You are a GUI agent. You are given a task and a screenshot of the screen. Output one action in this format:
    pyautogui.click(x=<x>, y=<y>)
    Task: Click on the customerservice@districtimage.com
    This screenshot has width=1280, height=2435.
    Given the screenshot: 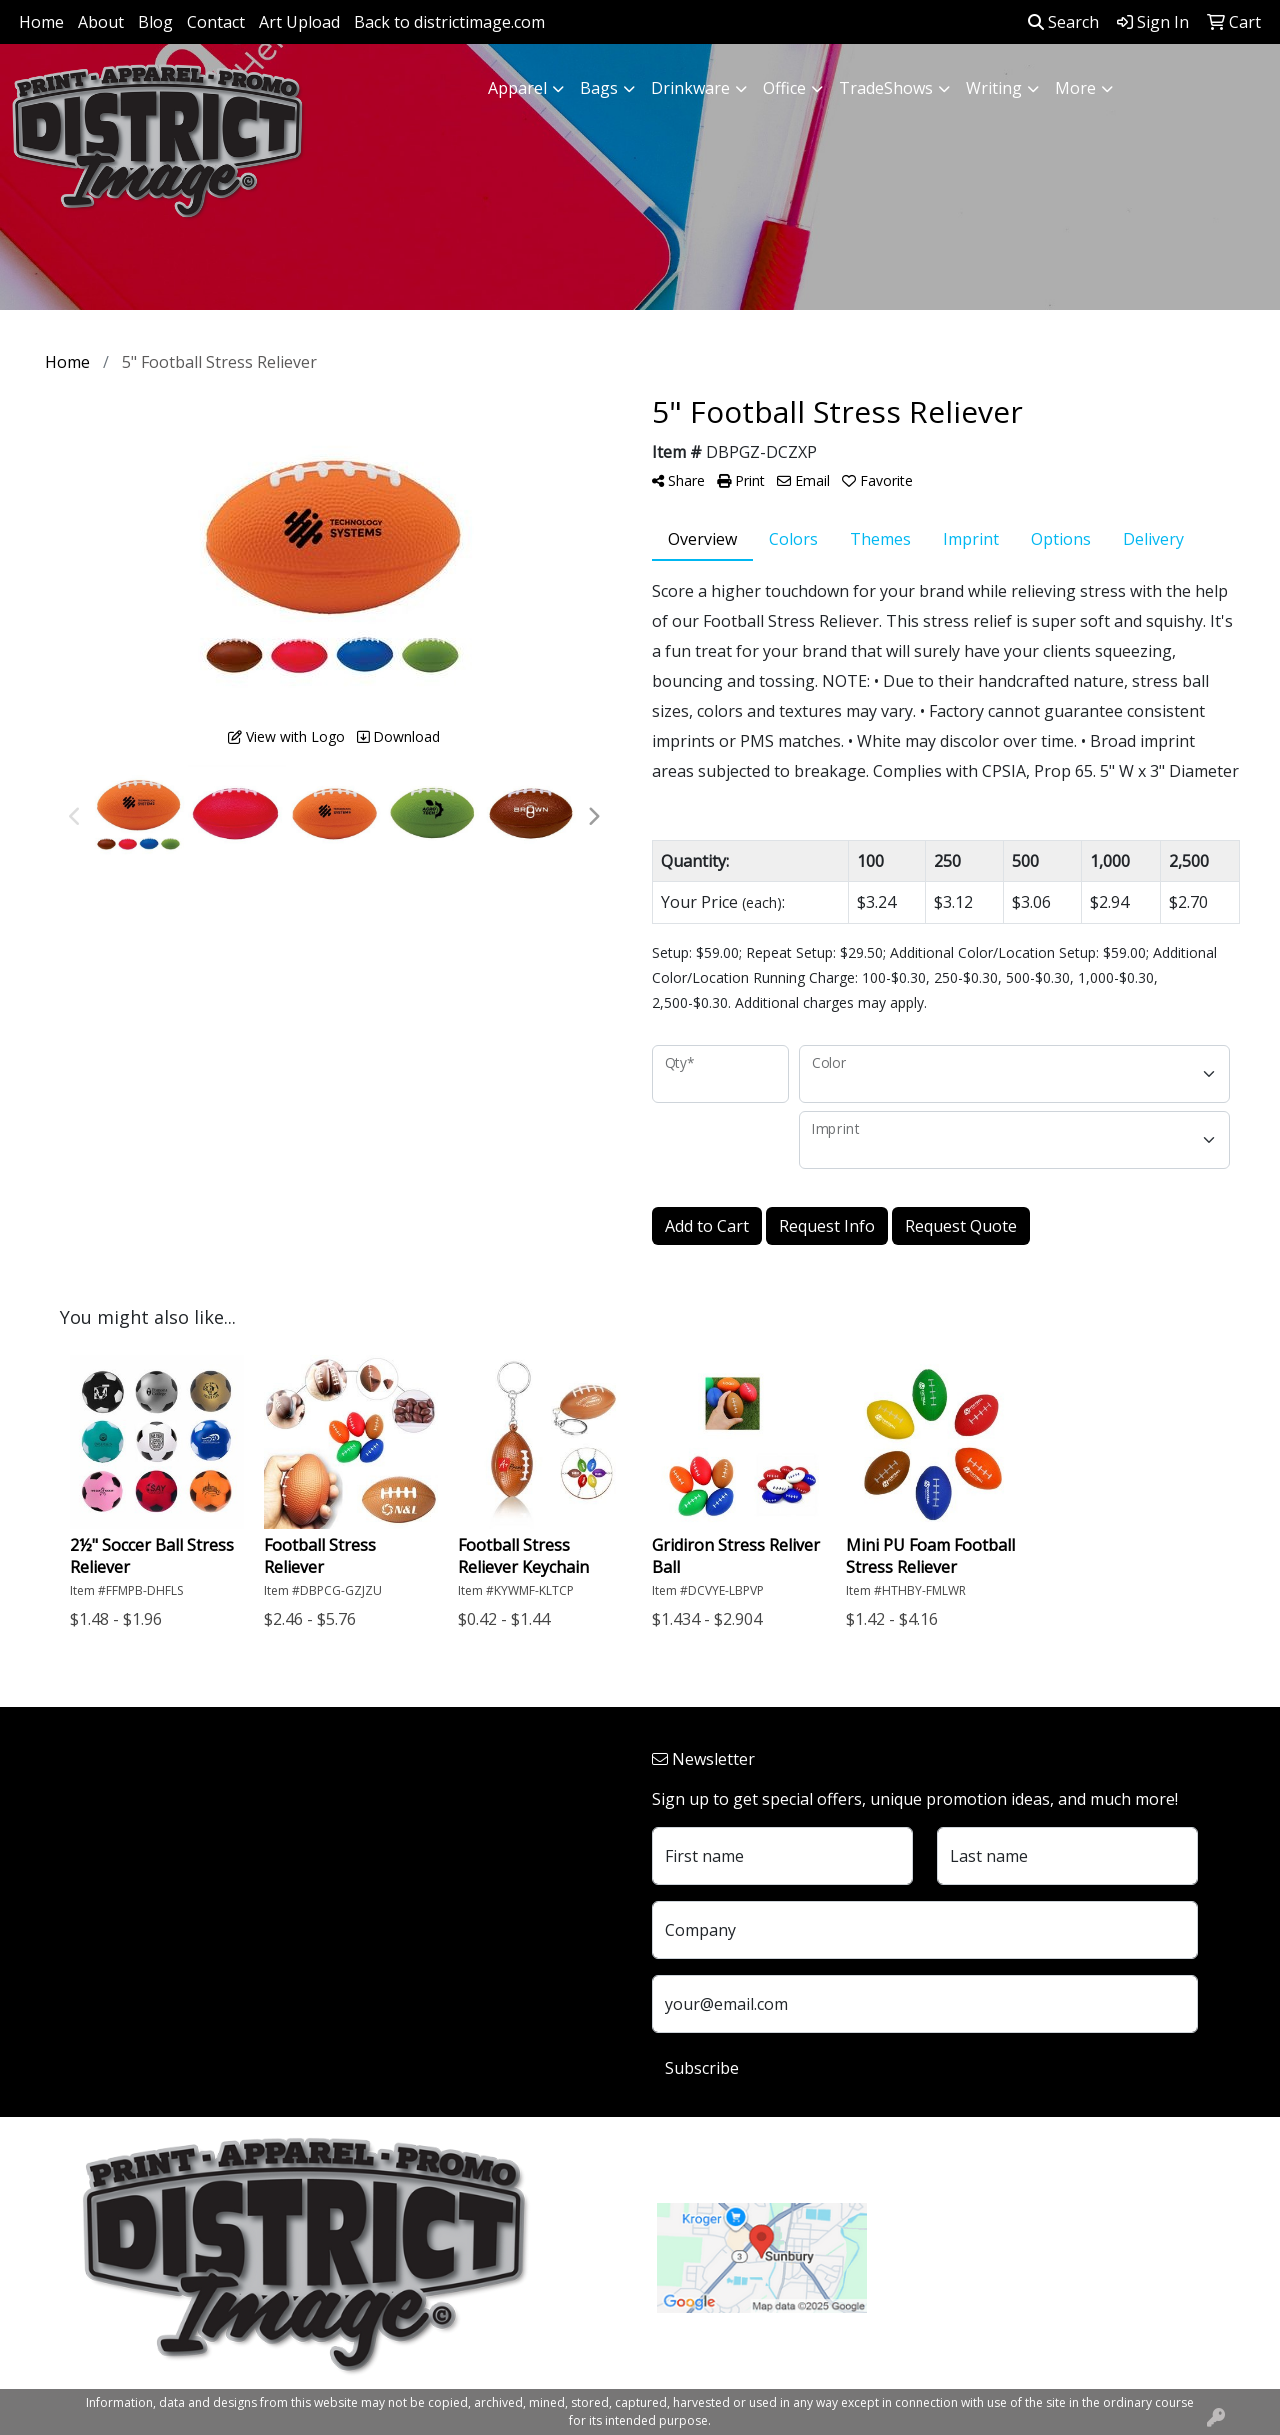 What is the action you would take?
    pyautogui.click(x=1026, y=2284)
    